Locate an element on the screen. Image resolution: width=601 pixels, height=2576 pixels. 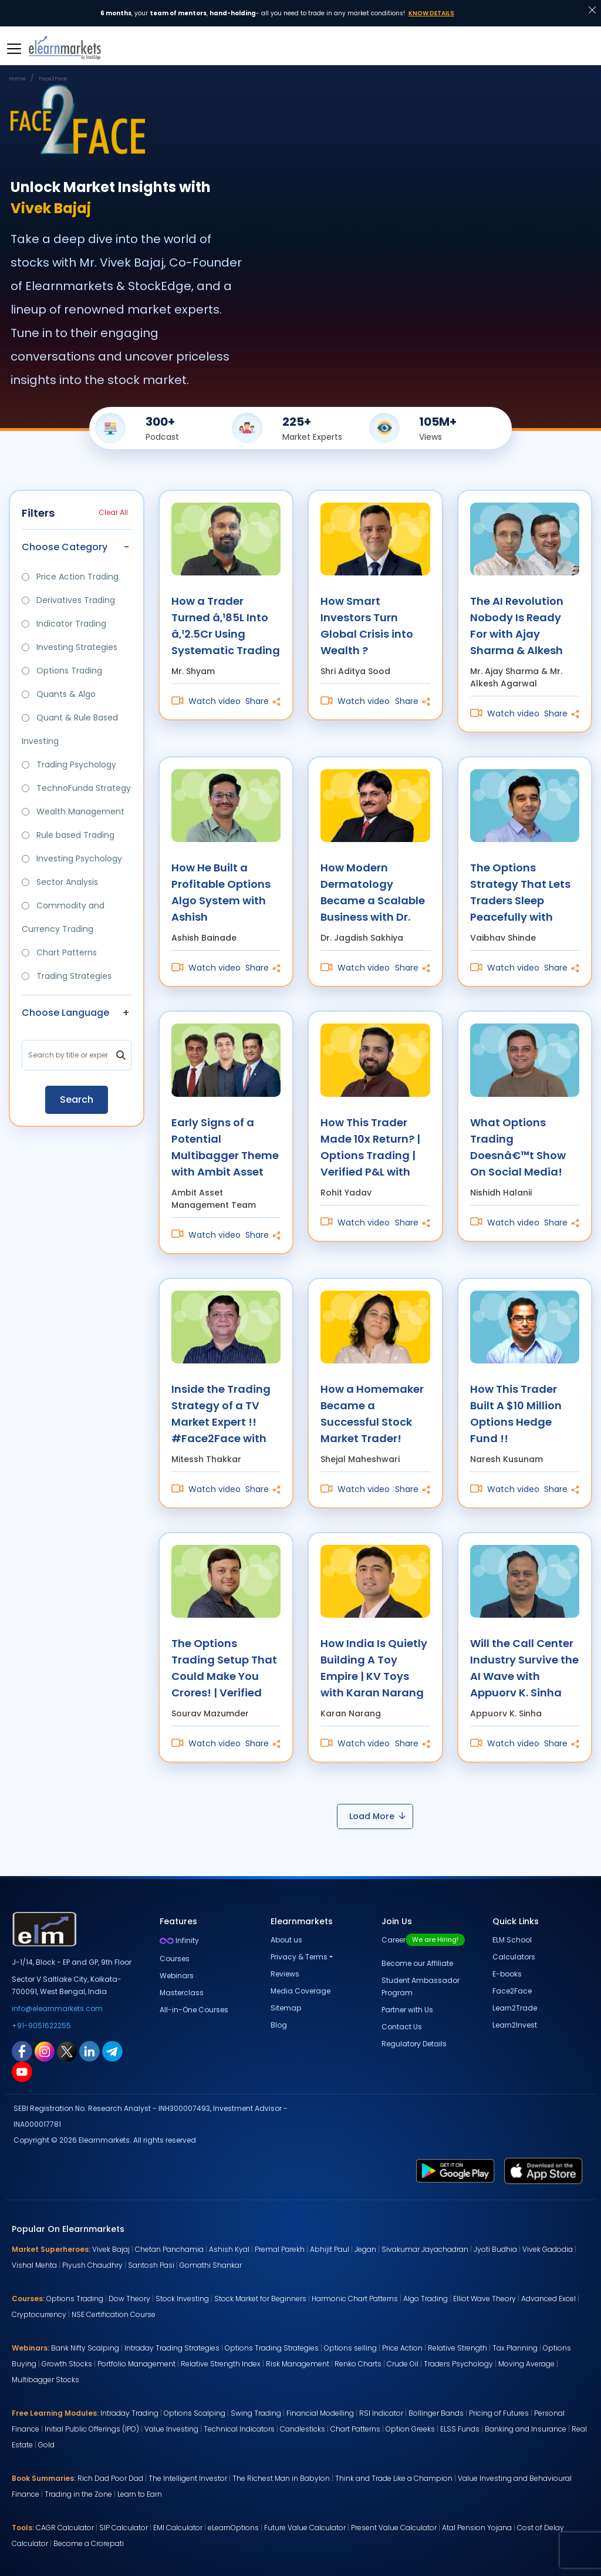
Initial Public Offerings (IPO) is located at coordinates (92, 2429).